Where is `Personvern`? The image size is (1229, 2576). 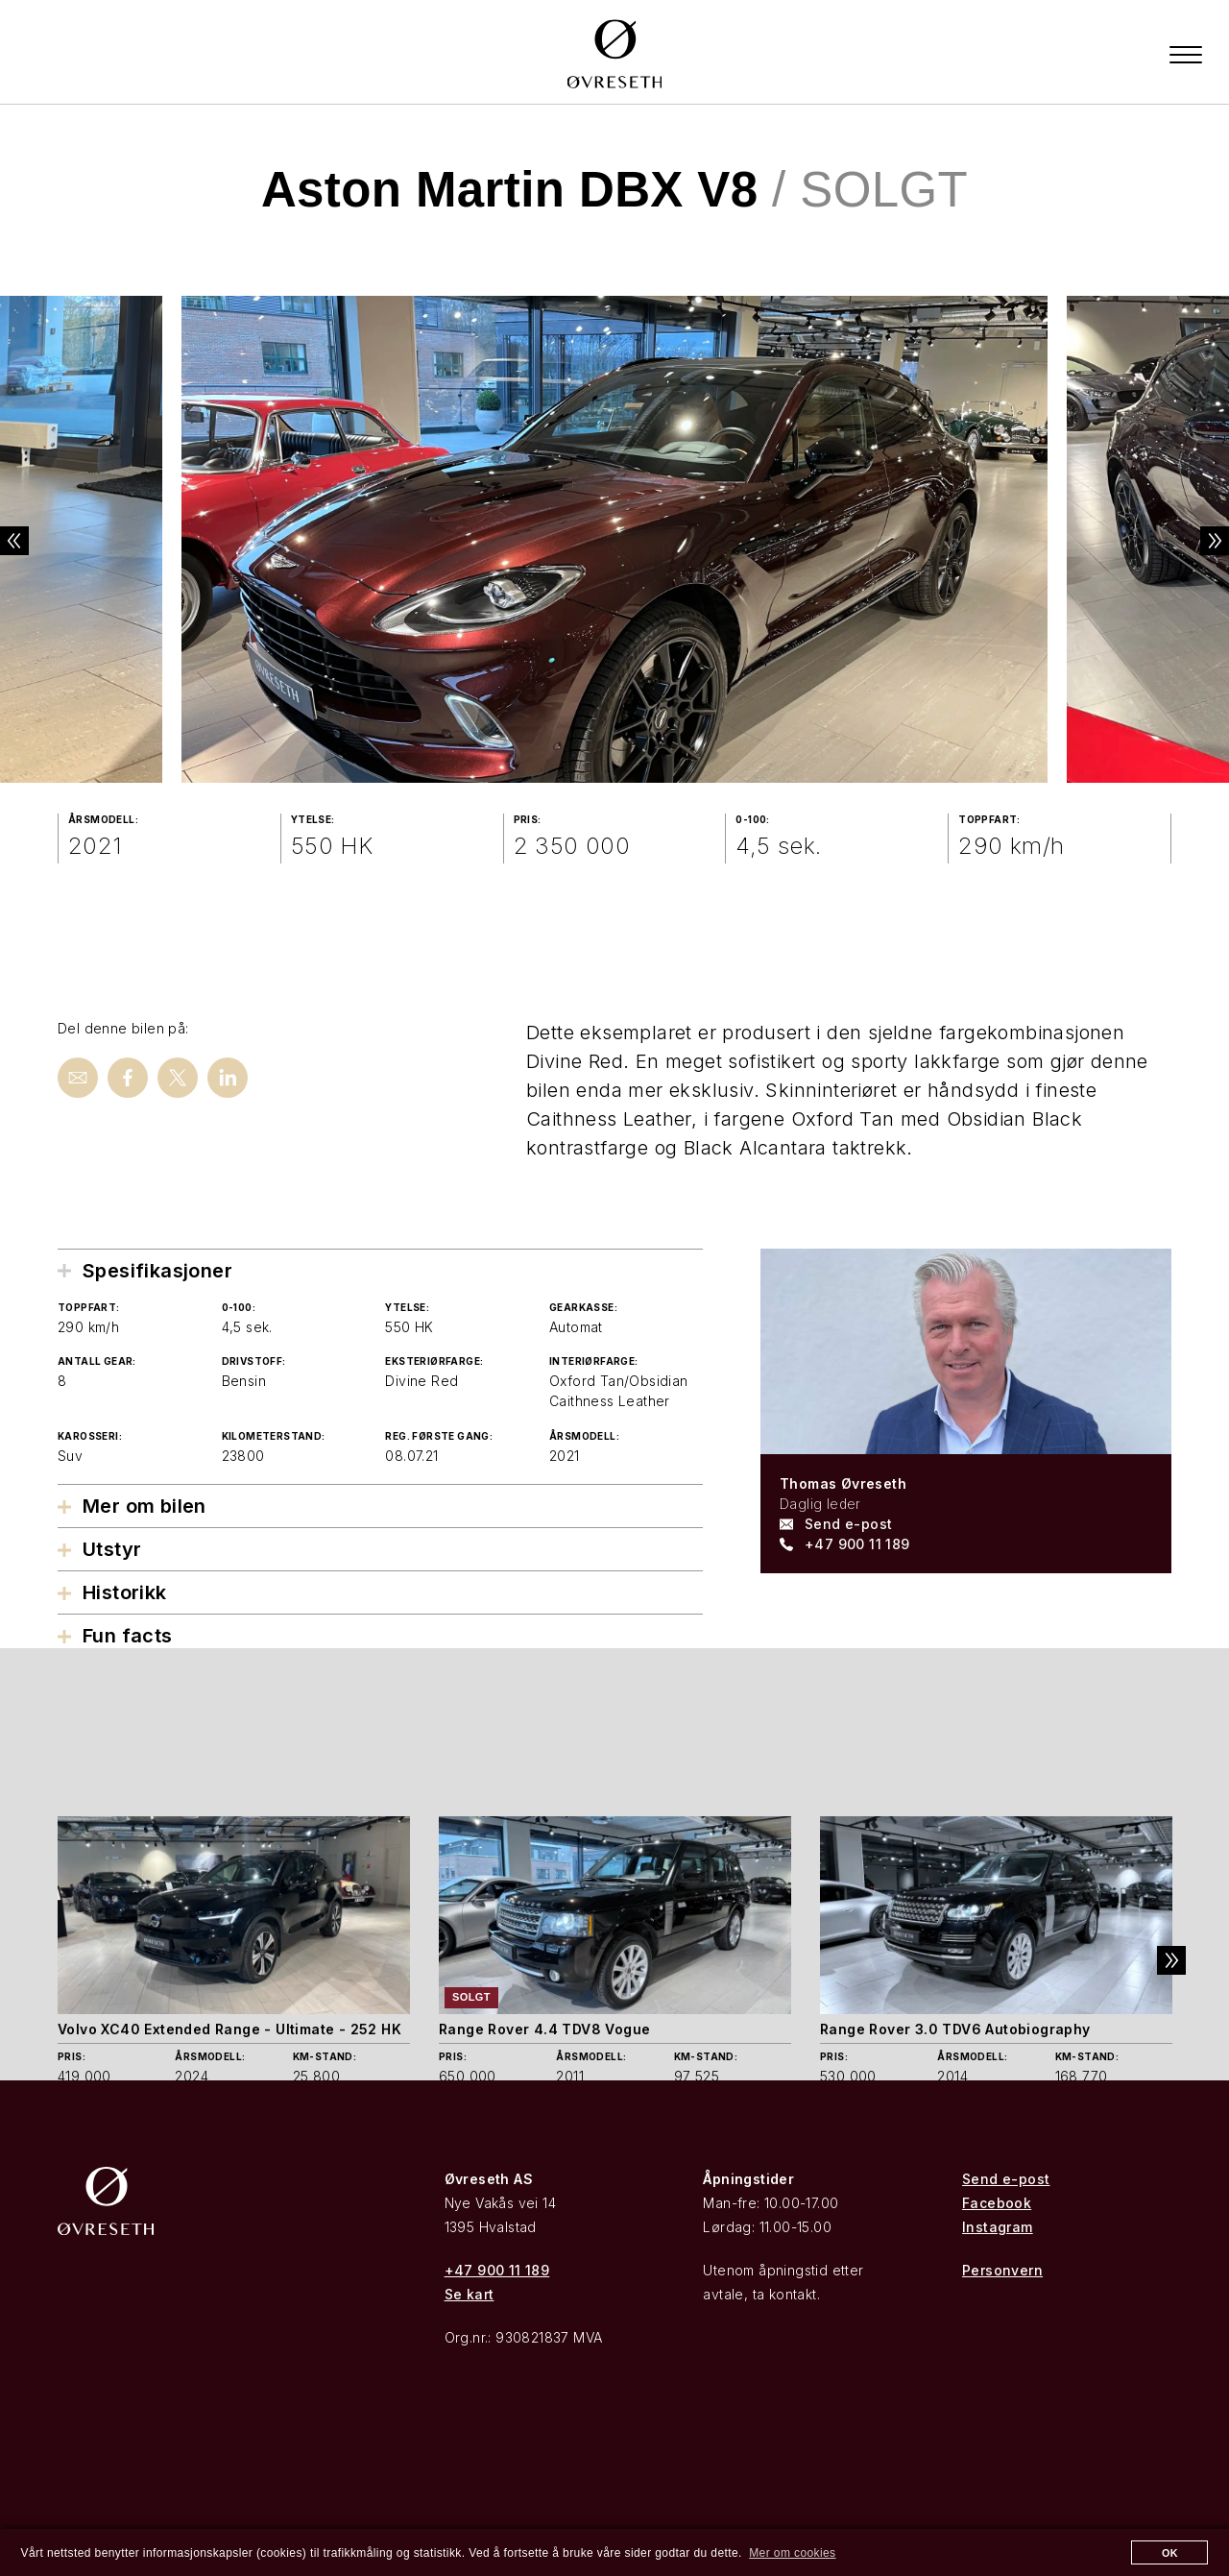 Personvern is located at coordinates (1002, 2271).